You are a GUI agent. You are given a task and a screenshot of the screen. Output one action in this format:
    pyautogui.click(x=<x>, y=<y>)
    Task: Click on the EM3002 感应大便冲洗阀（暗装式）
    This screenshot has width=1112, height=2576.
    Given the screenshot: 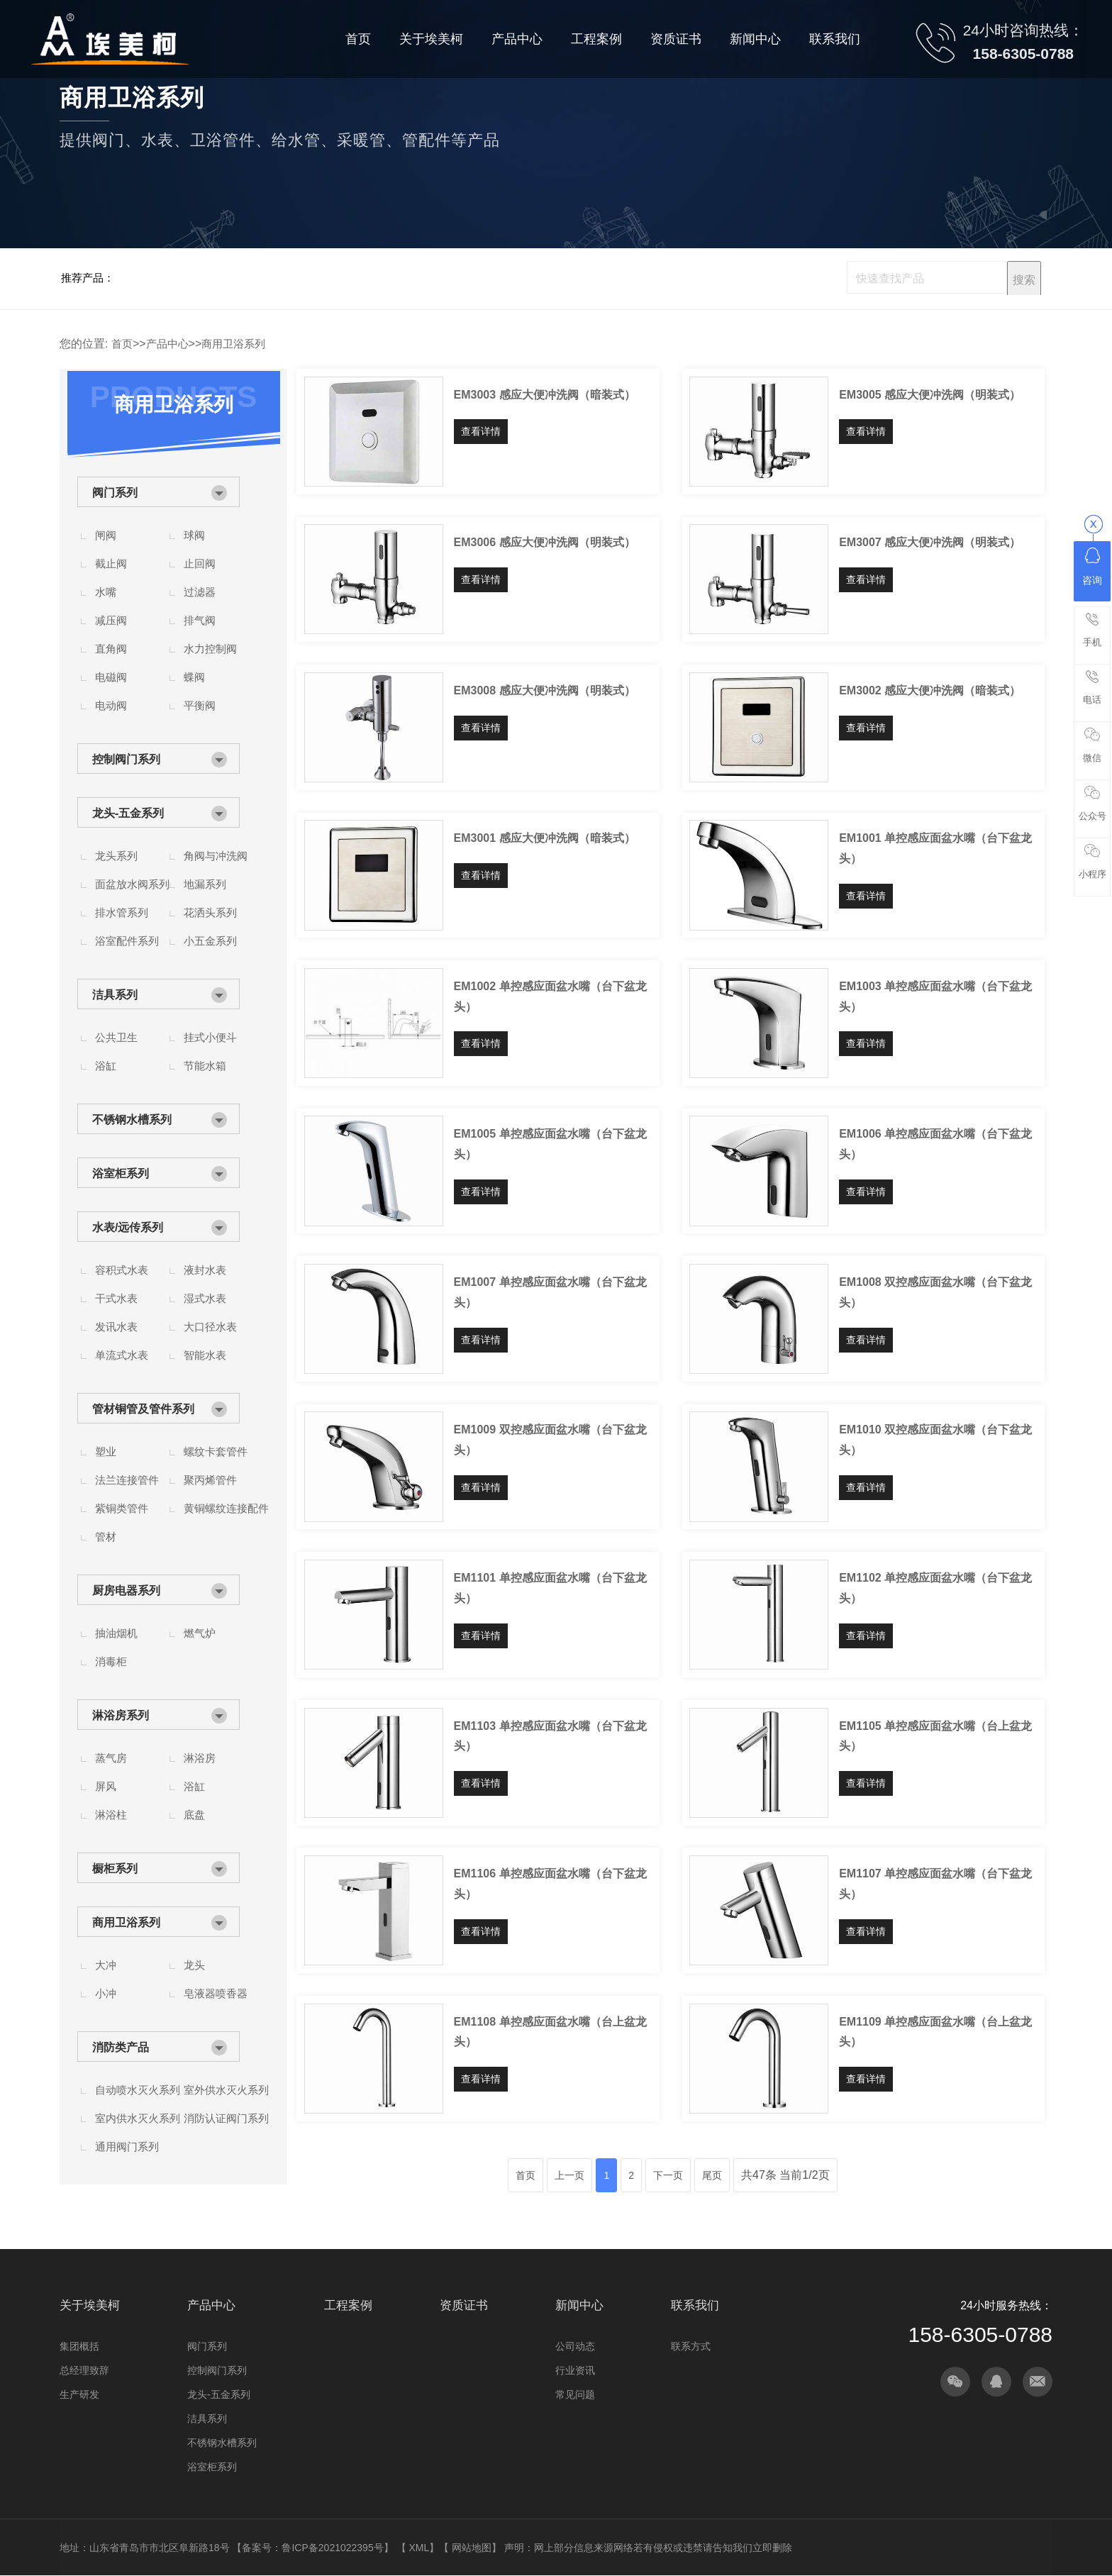 What is the action you would take?
    pyautogui.click(x=930, y=690)
    